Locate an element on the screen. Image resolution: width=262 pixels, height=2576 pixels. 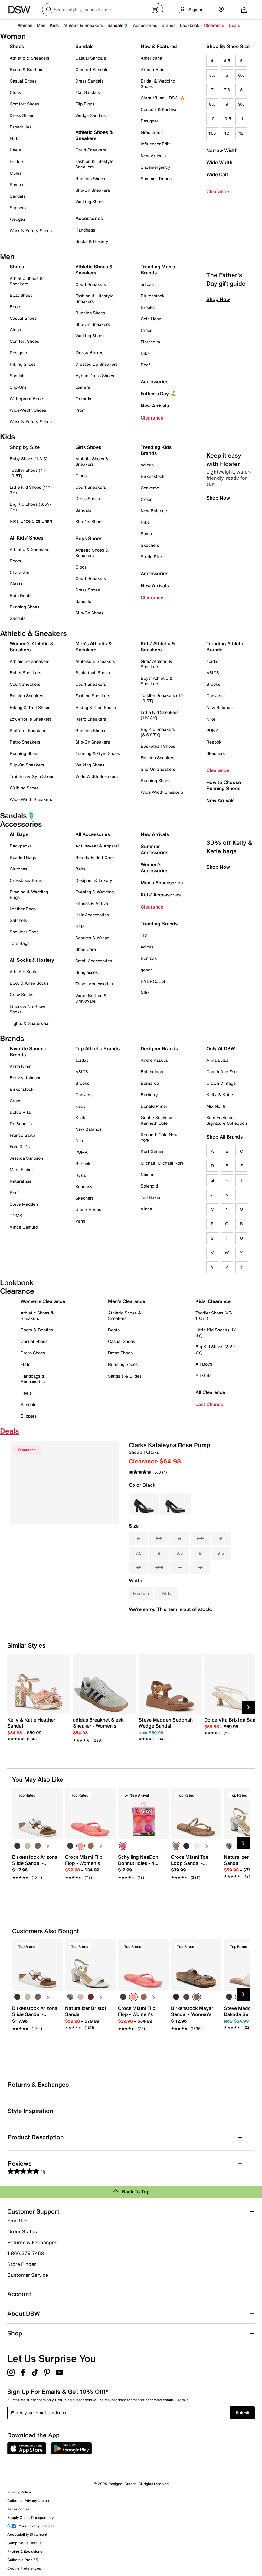
Summer Trends is located at coordinates (156, 178).